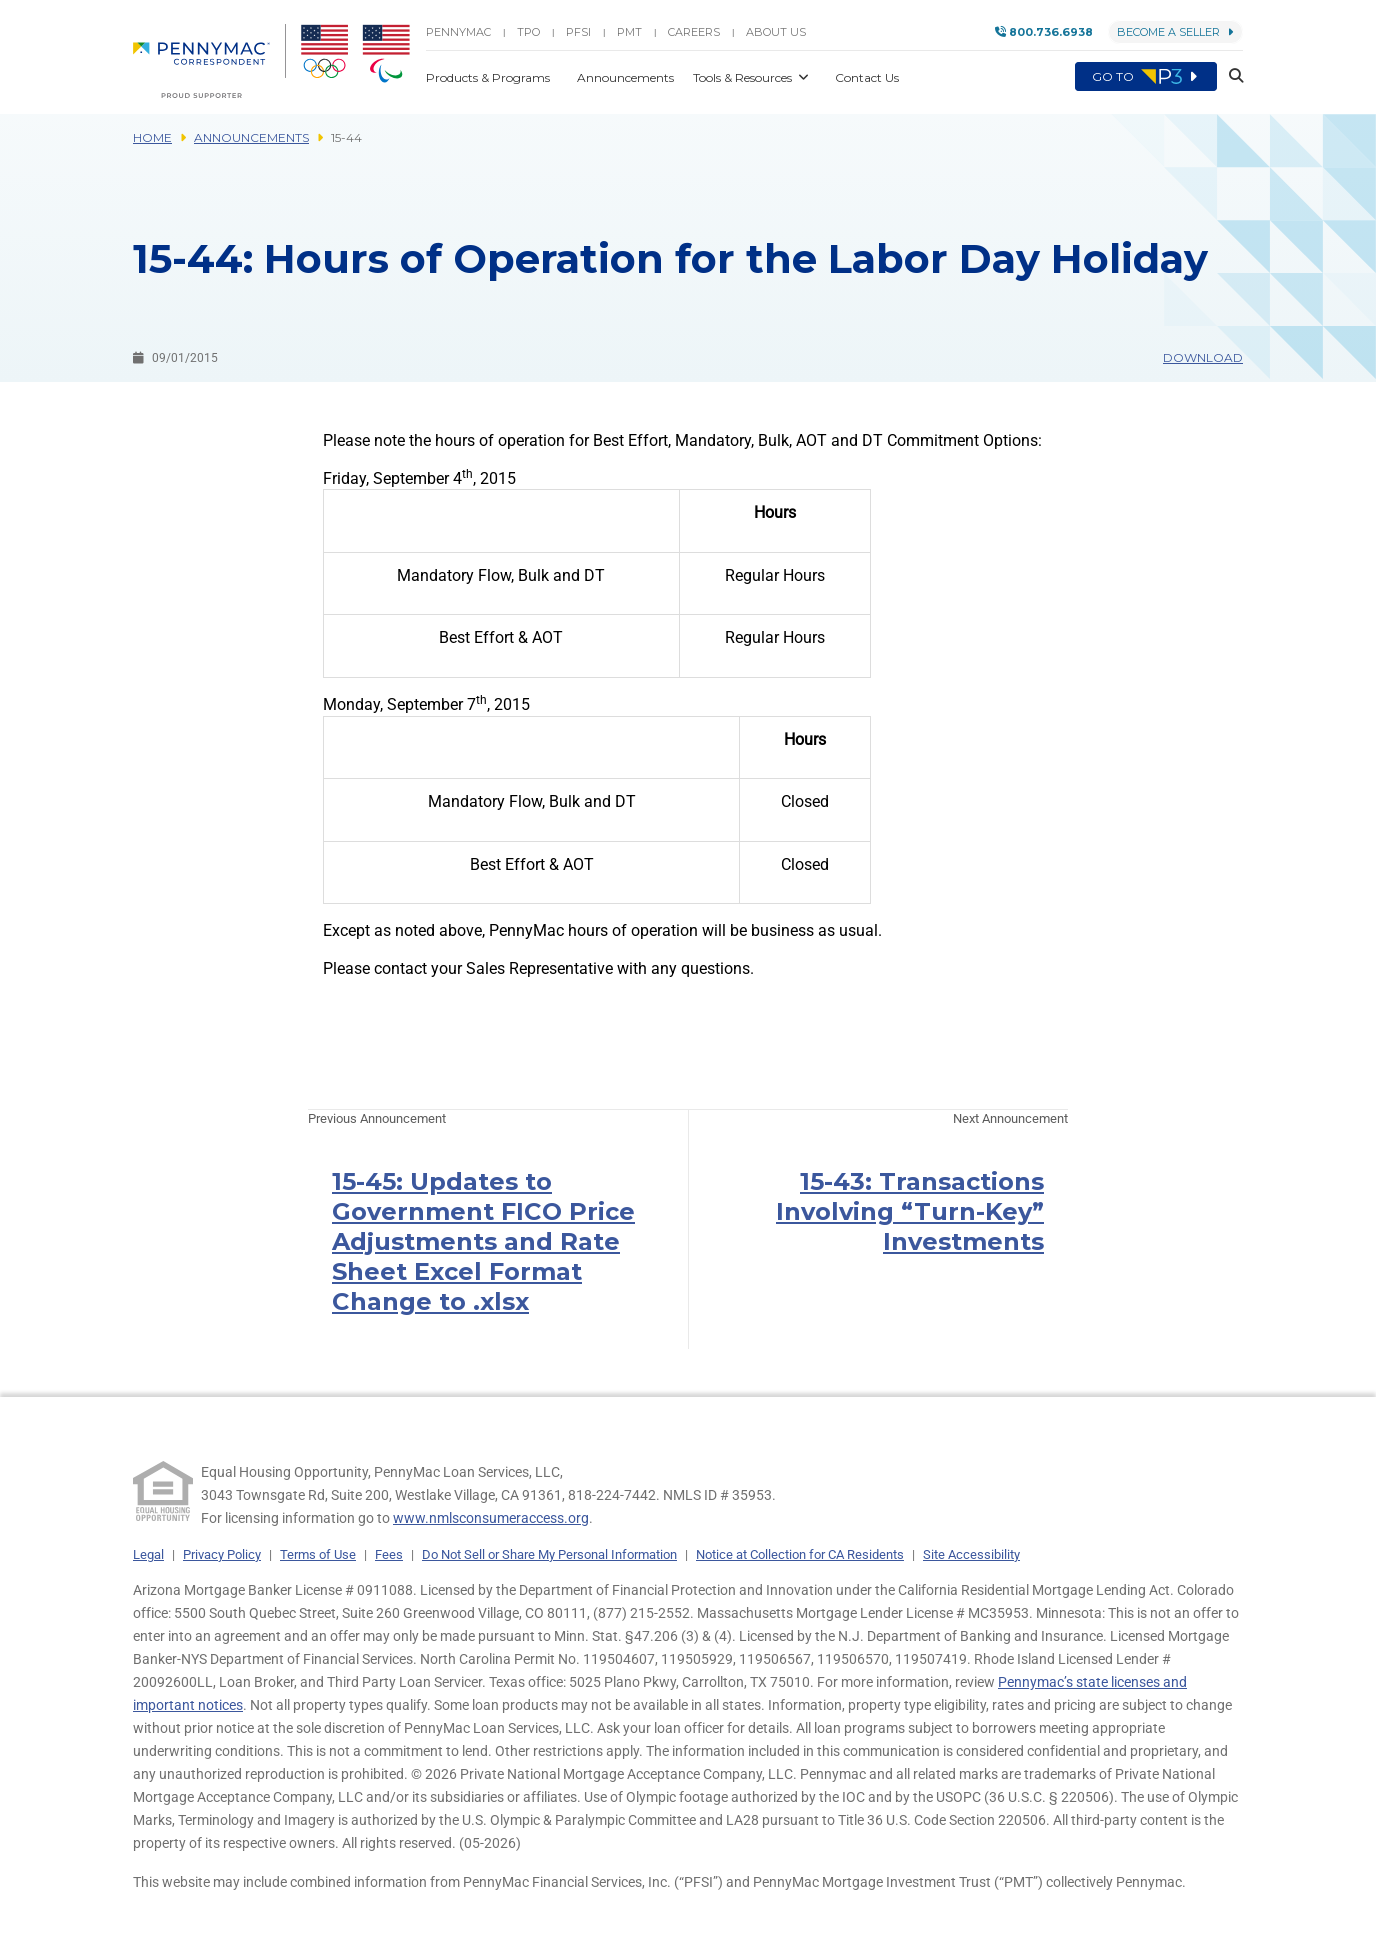 This screenshot has height=1958, width=1376. Describe the element at coordinates (389, 1554) in the screenshot. I see `Fees [link]` at that location.